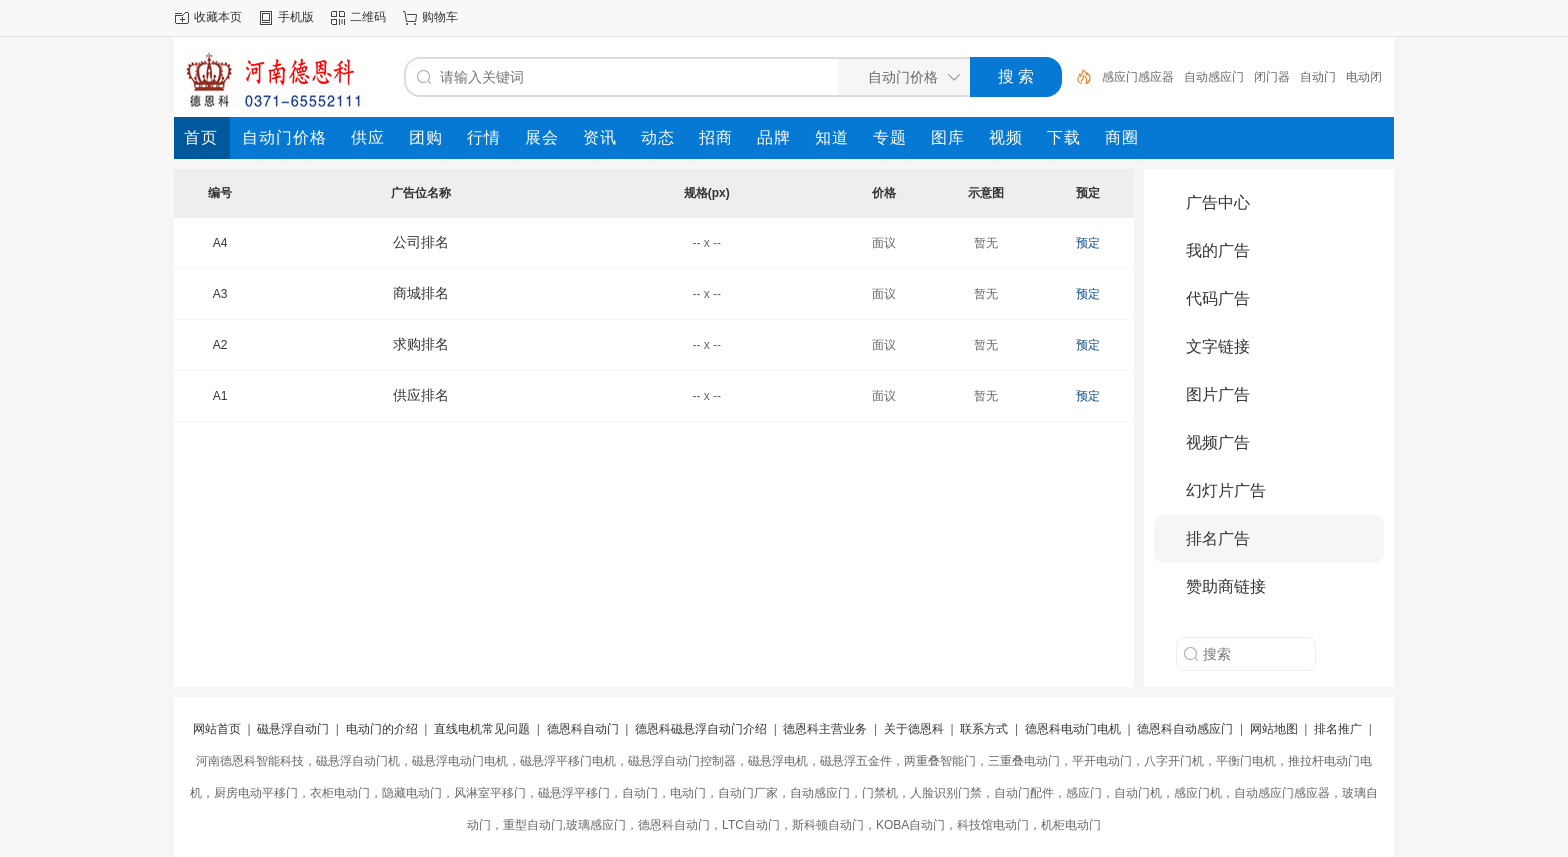 The image size is (1568, 857). Describe the element at coordinates (1218, 202) in the screenshot. I see `广告中心` at that location.